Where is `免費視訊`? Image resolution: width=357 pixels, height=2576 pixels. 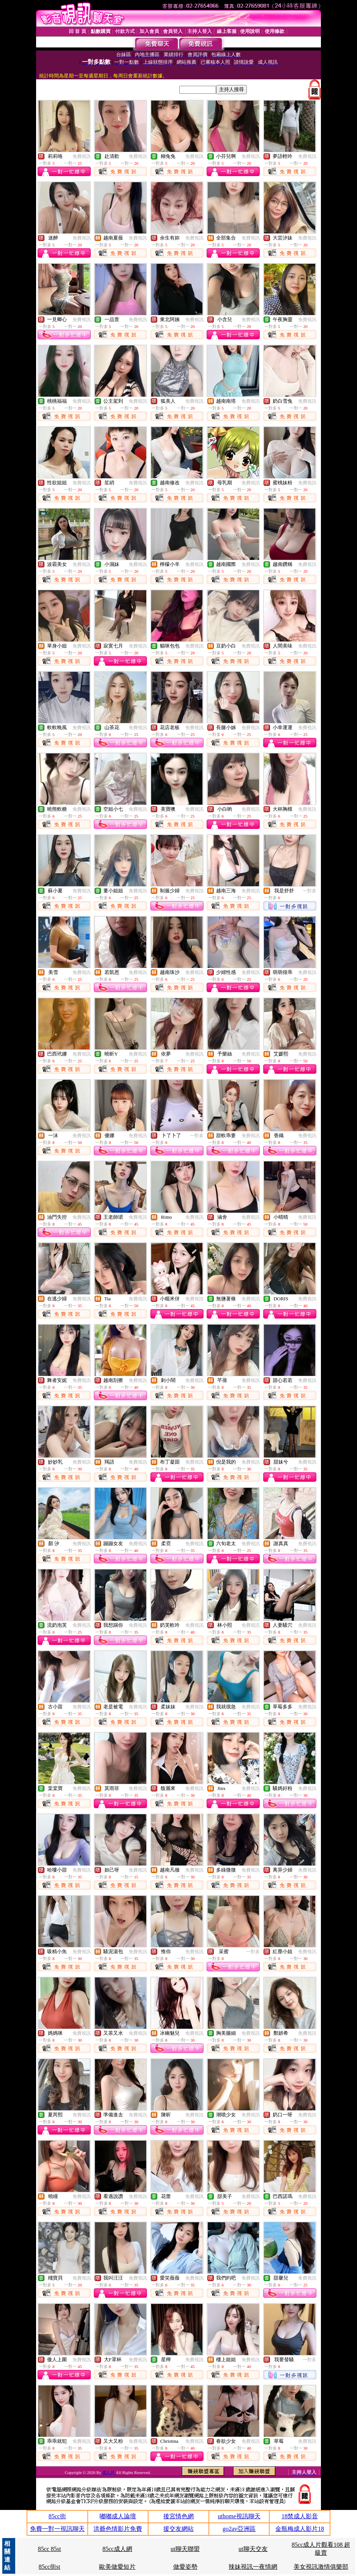
免費視訊 is located at coordinates (82, 156).